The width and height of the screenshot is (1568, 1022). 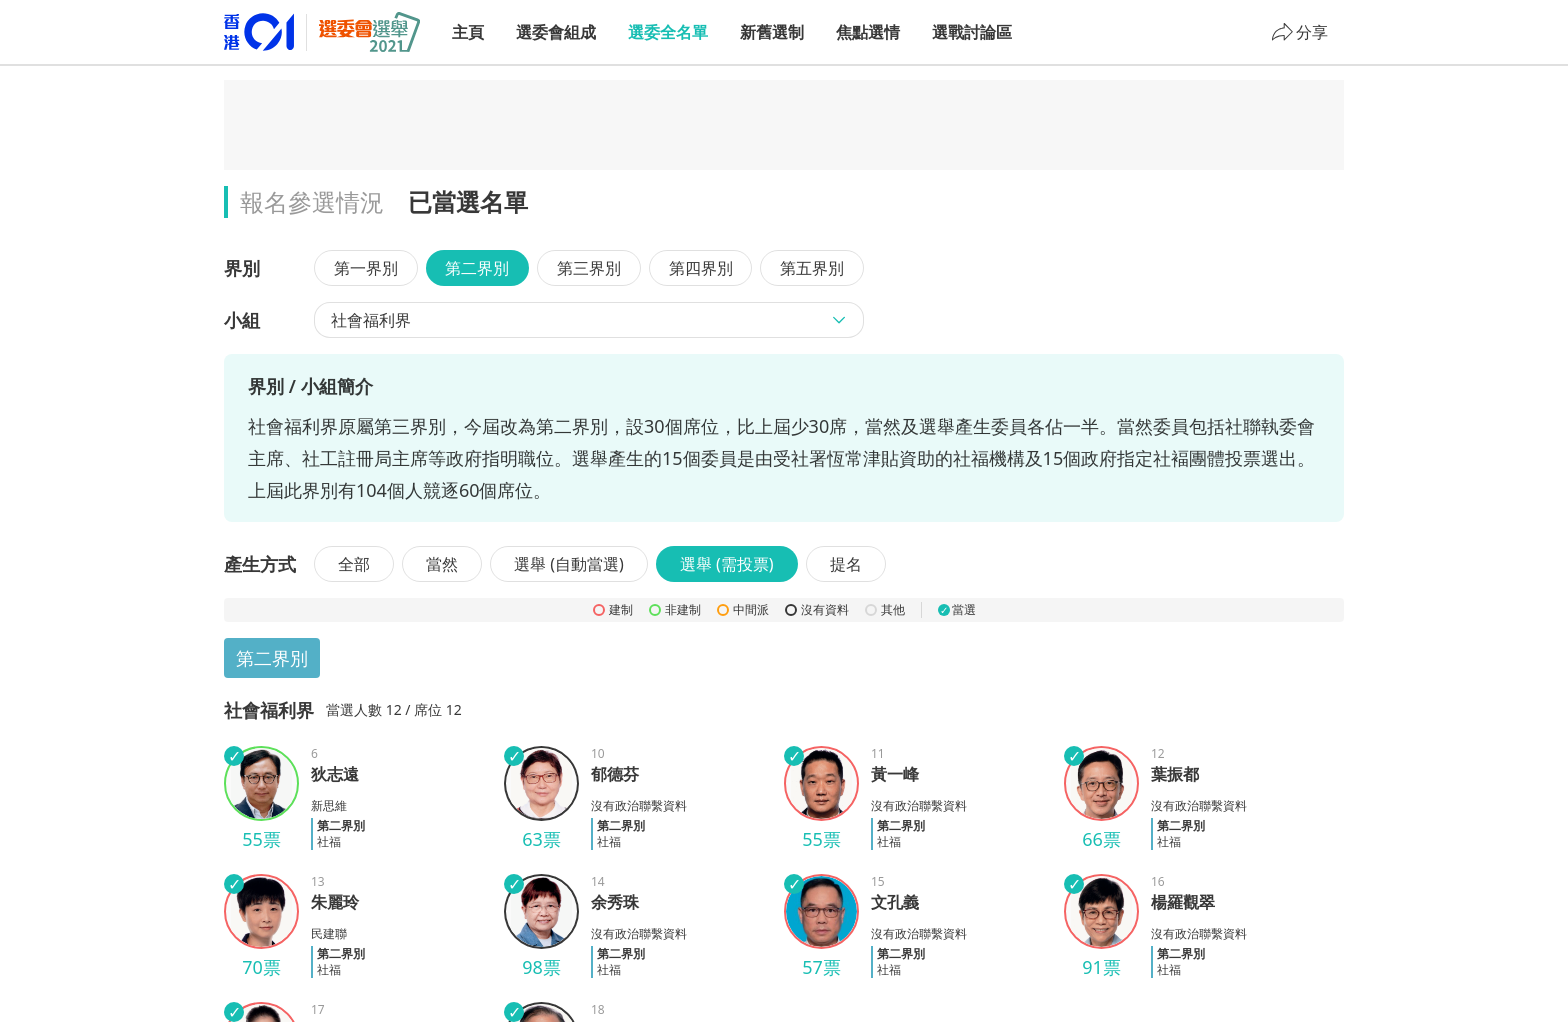 What do you see at coordinates (772, 32) in the screenshot?
I see `新舊選制` at bounding box center [772, 32].